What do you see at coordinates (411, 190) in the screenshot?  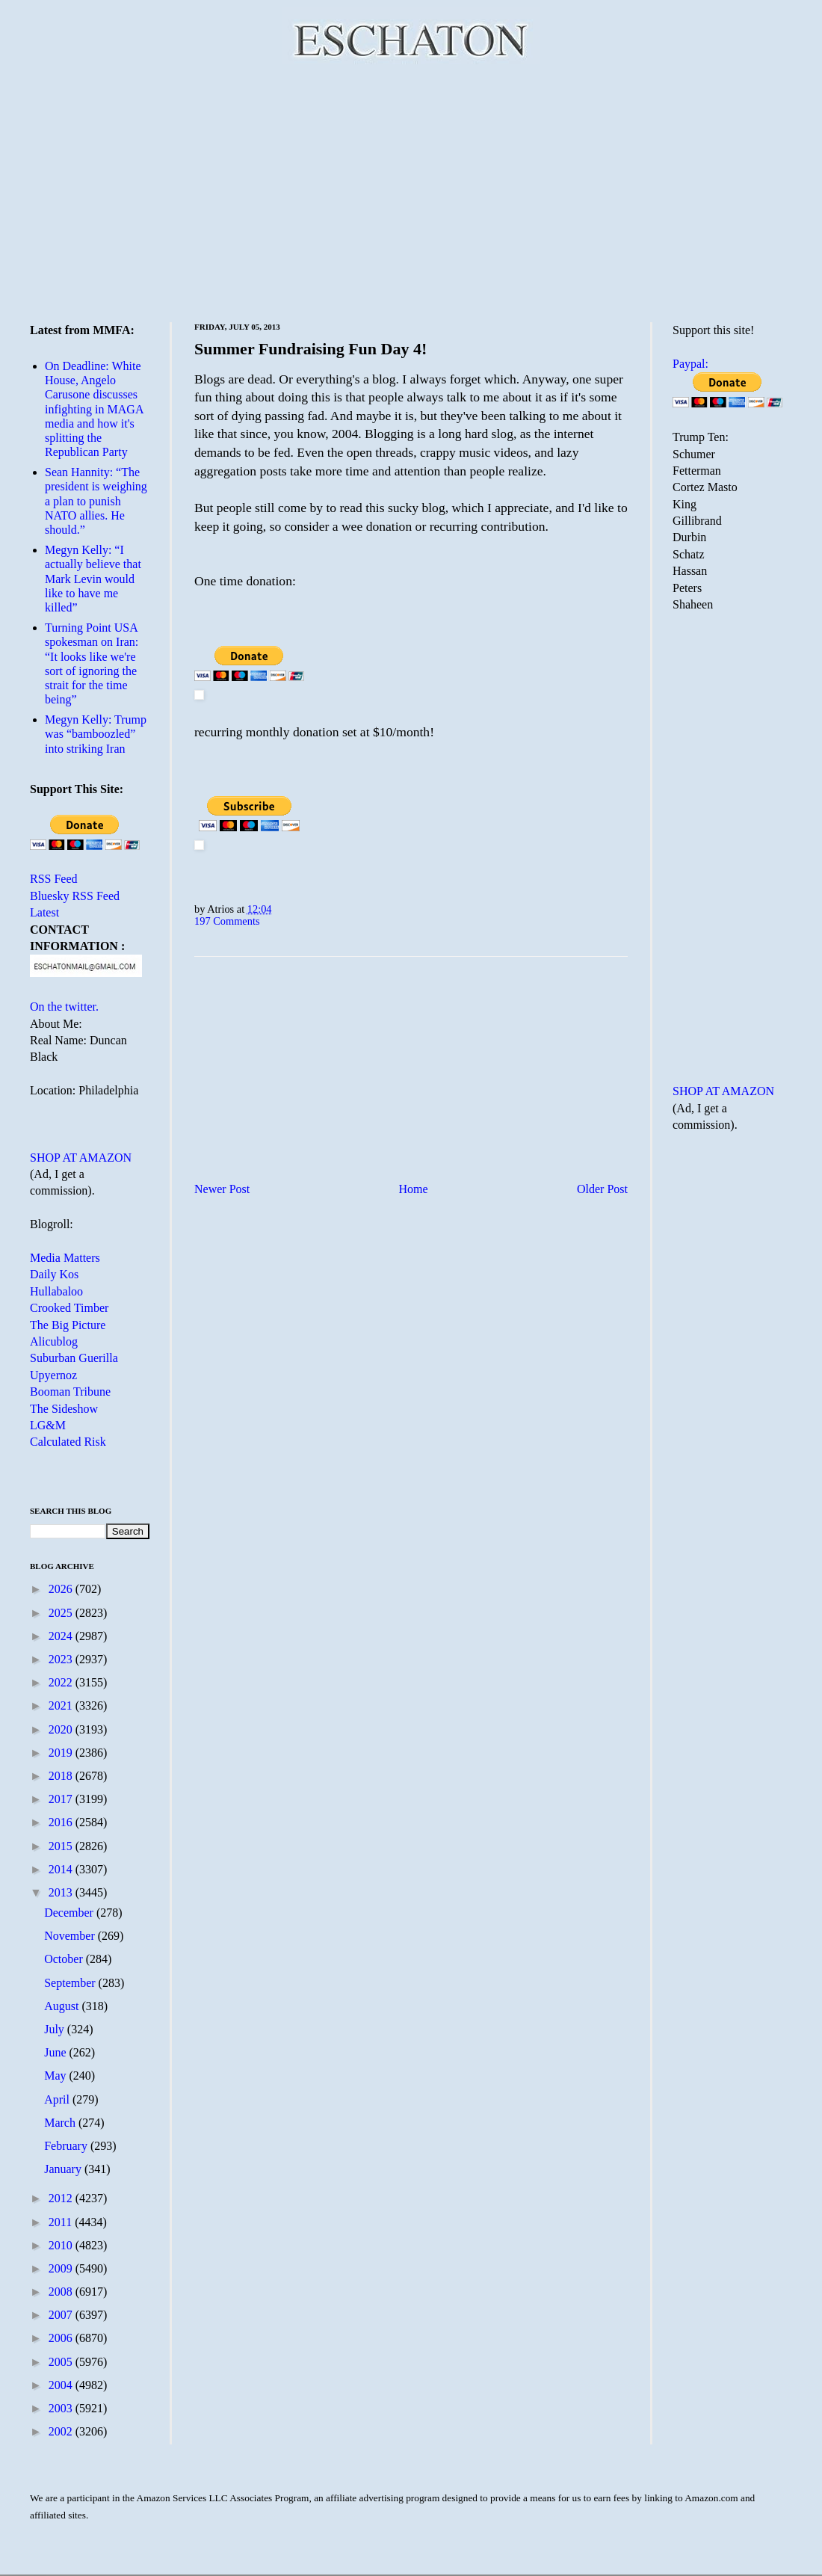 I see `[Advertisement]` at bounding box center [411, 190].